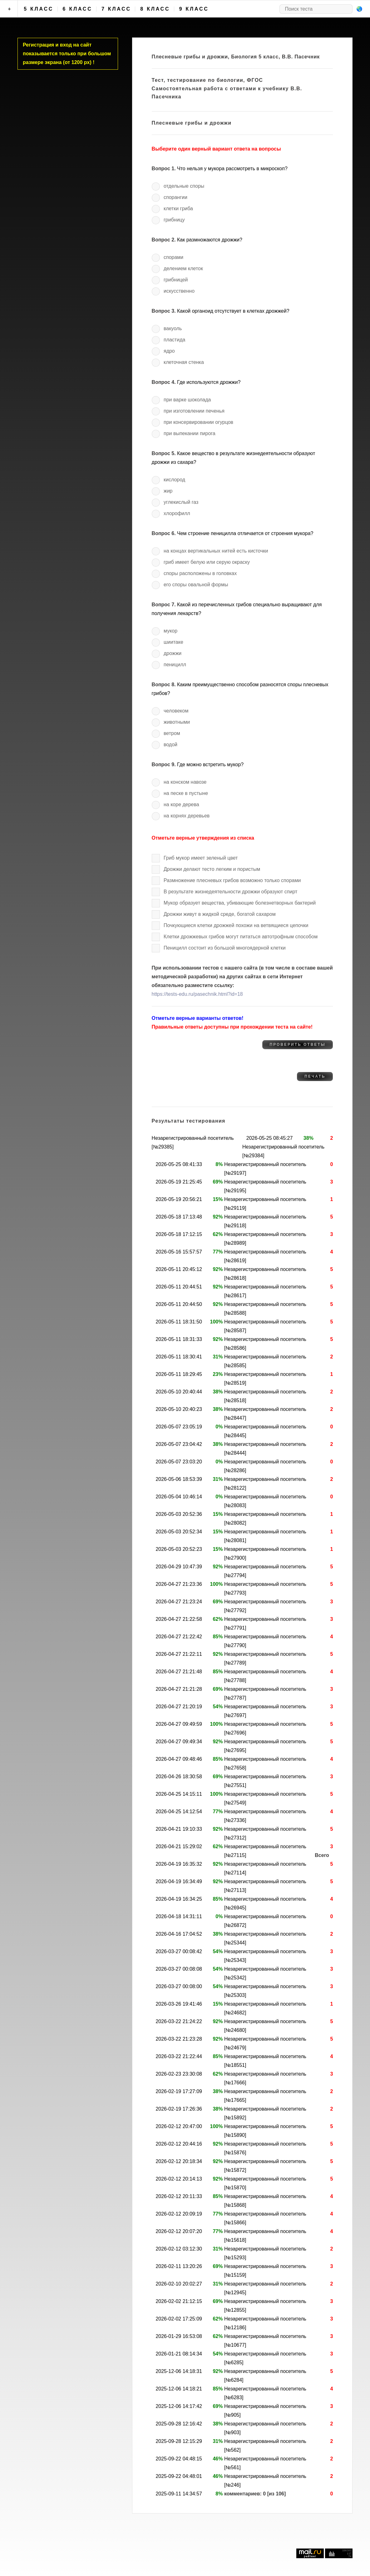 The width and height of the screenshot is (370, 2576). What do you see at coordinates (172, 653) in the screenshot?
I see `дрожжи` at bounding box center [172, 653].